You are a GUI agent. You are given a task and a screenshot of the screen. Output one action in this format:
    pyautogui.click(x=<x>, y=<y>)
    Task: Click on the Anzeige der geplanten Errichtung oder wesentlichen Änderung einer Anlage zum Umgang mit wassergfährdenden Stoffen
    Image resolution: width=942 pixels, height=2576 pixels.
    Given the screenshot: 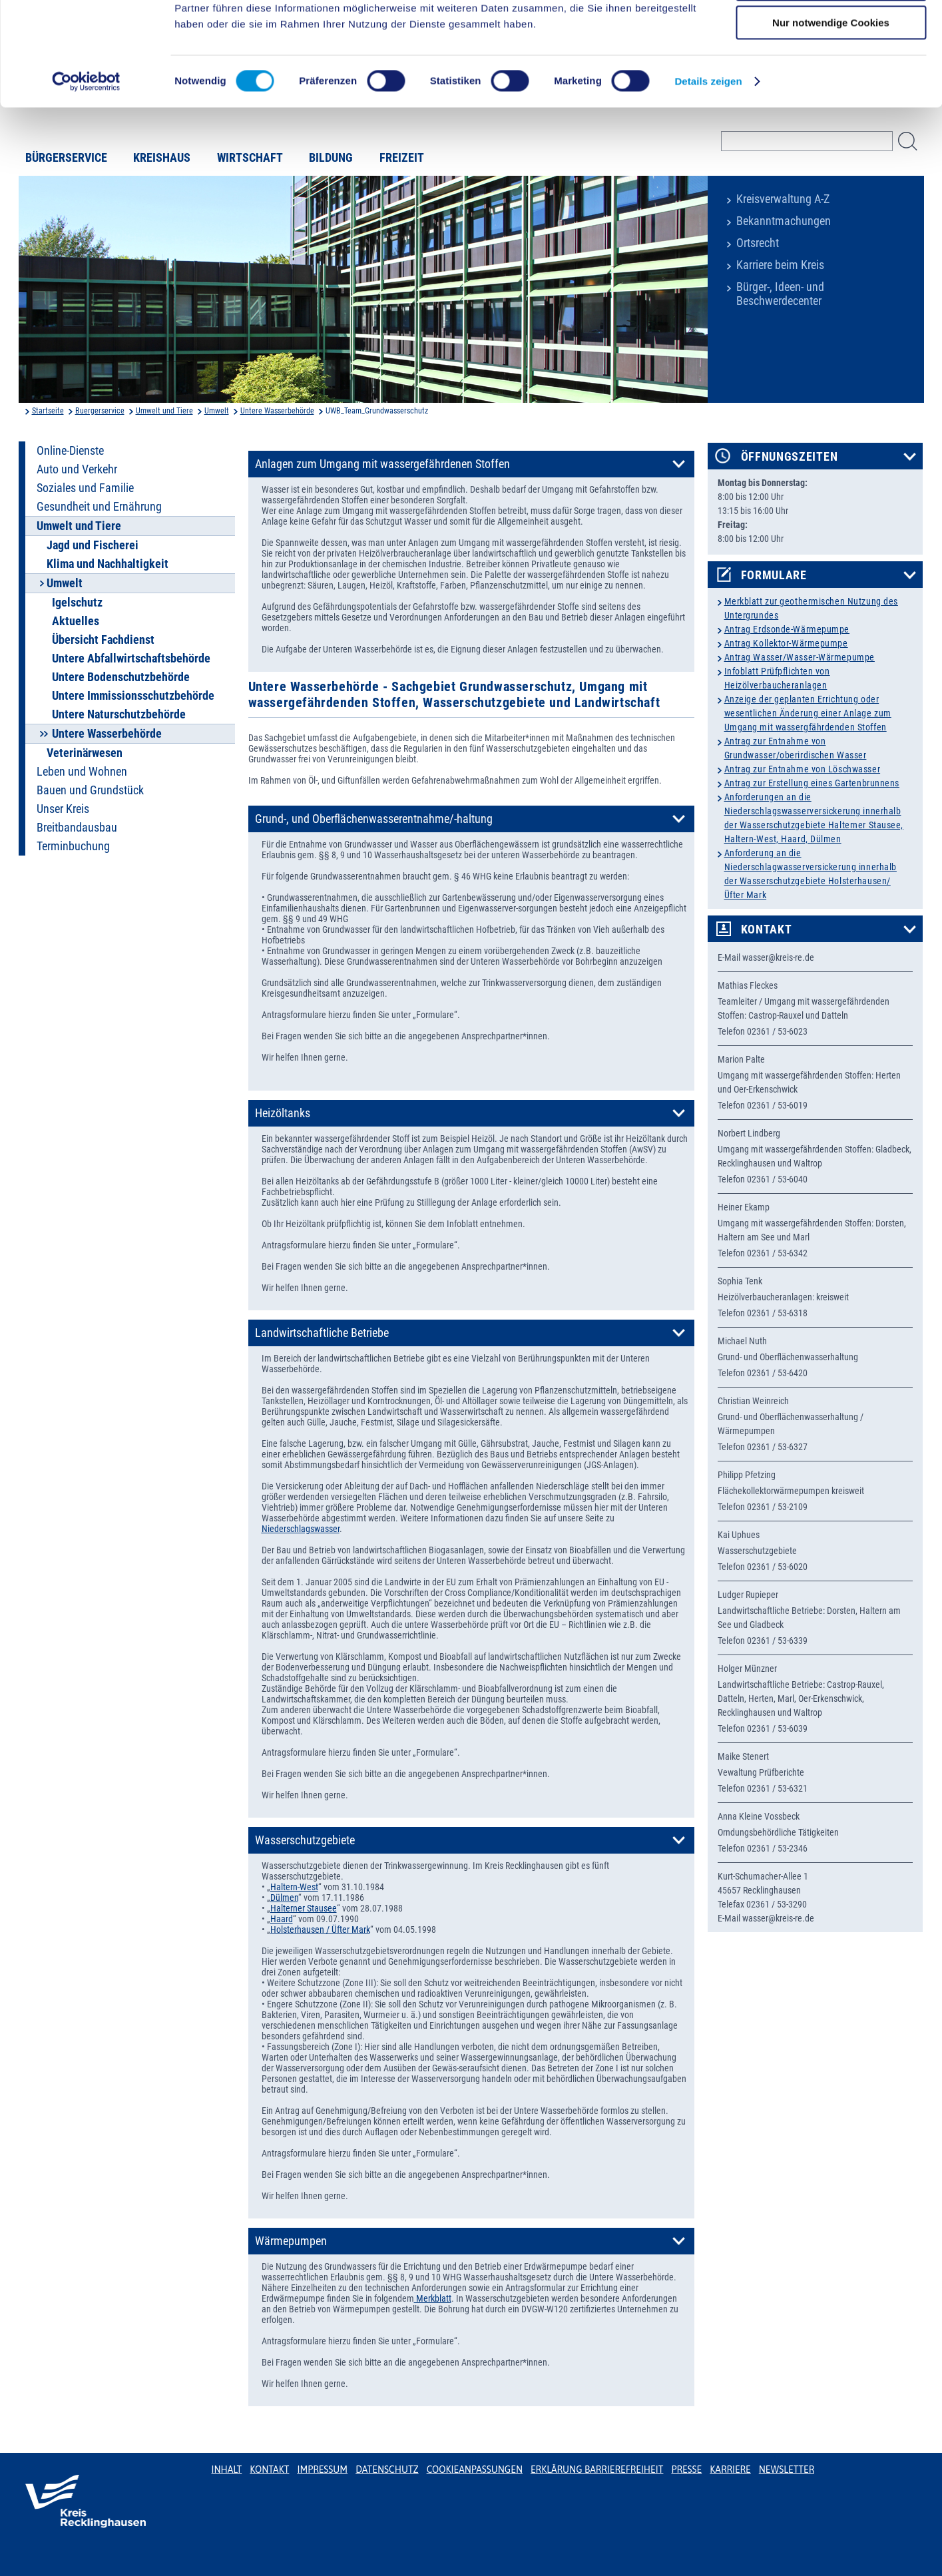 What is the action you would take?
    pyautogui.click(x=807, y=713)
    